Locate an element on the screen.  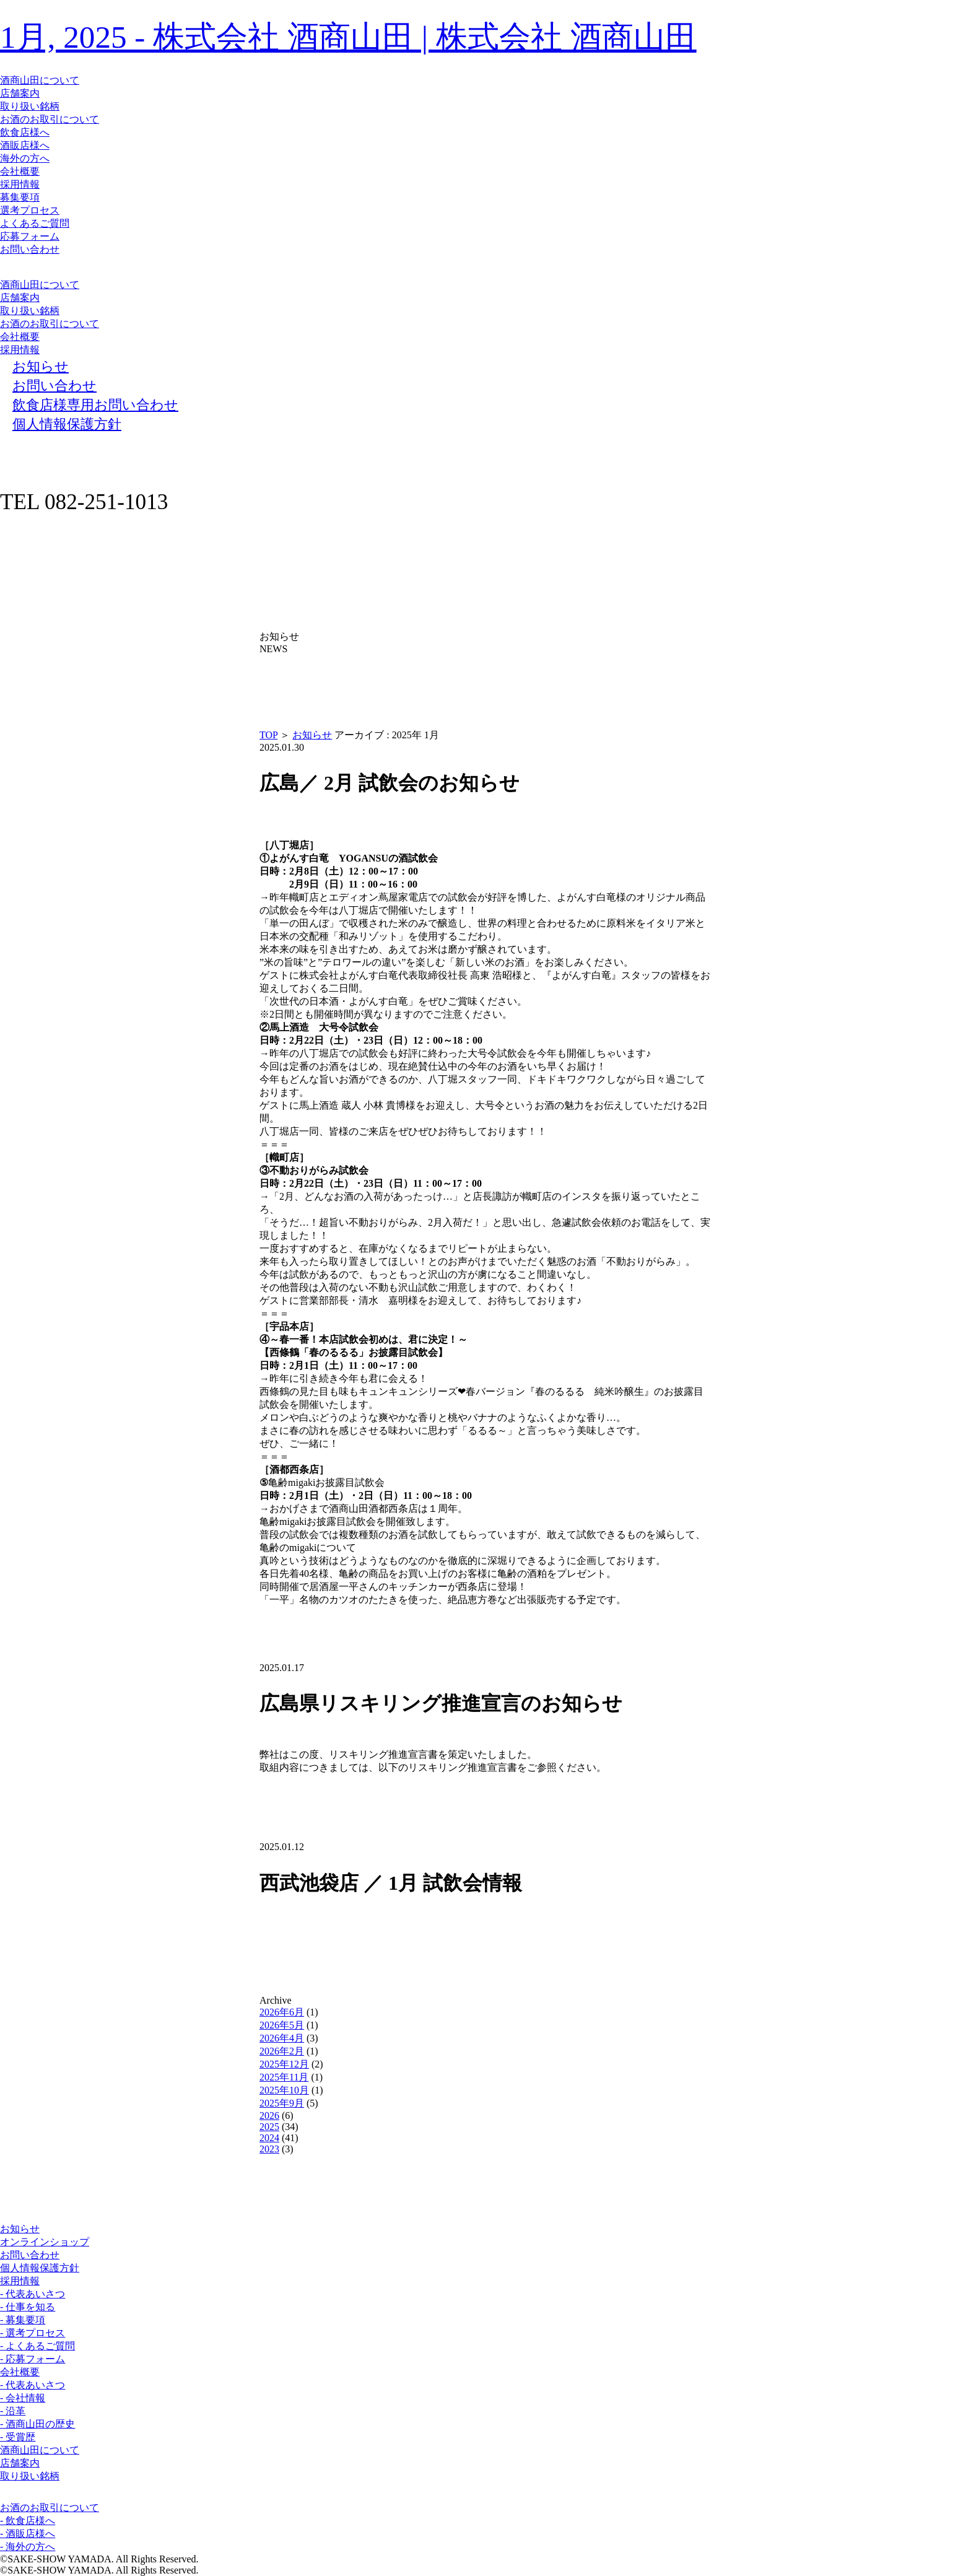
- 選考プロセス is located at coordinates (32, 2333).